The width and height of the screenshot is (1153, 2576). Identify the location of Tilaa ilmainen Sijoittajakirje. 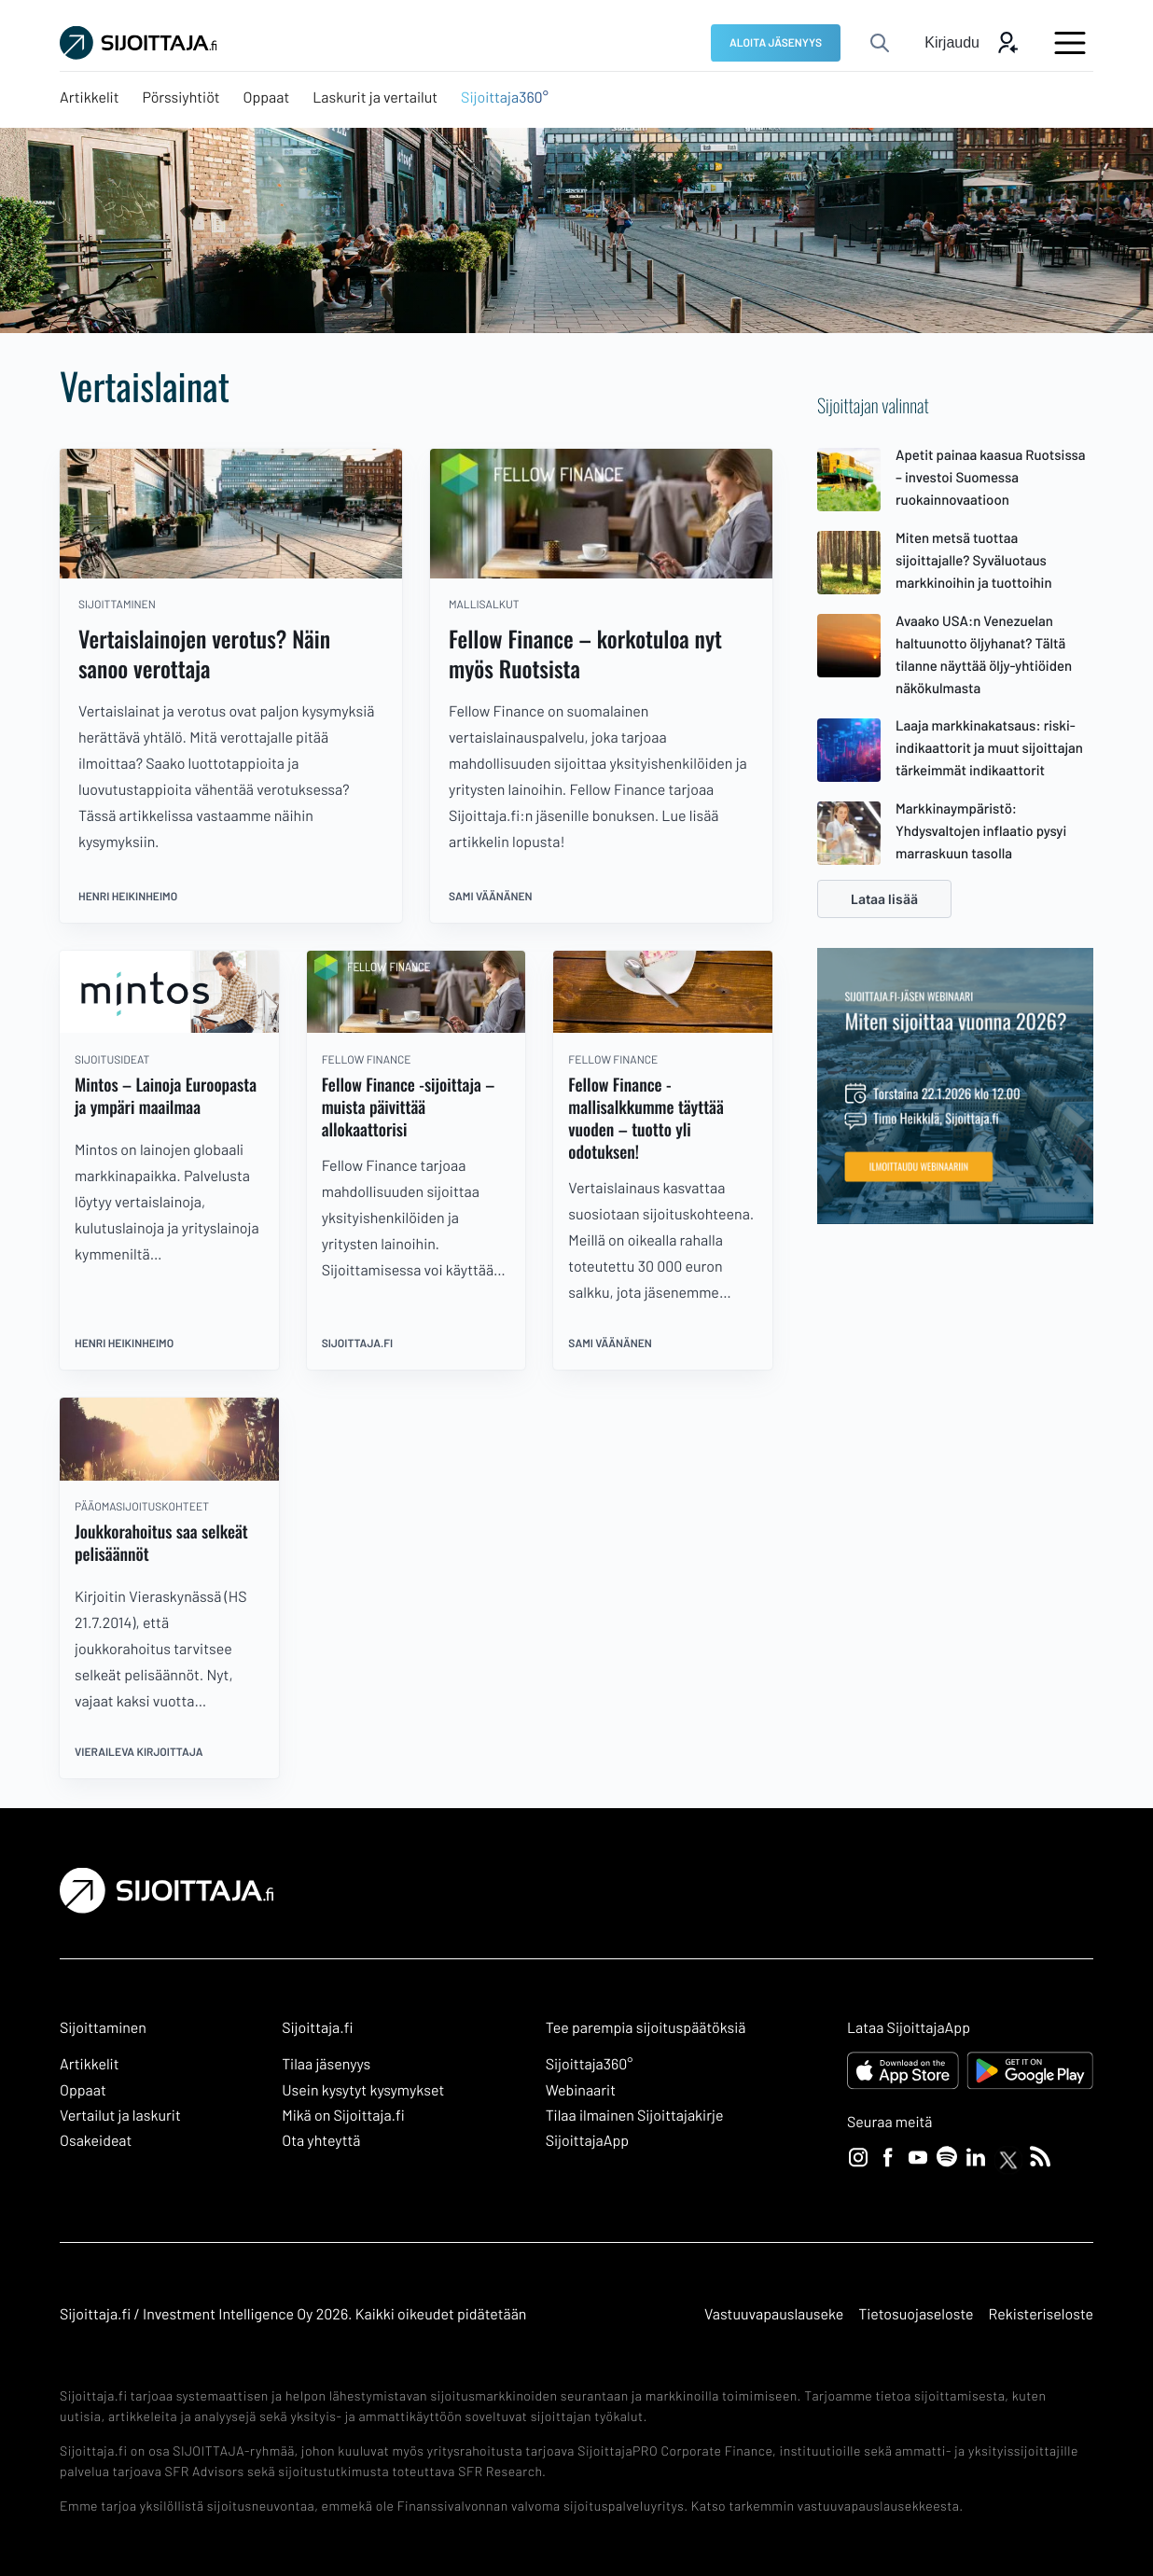
(635, 2115).